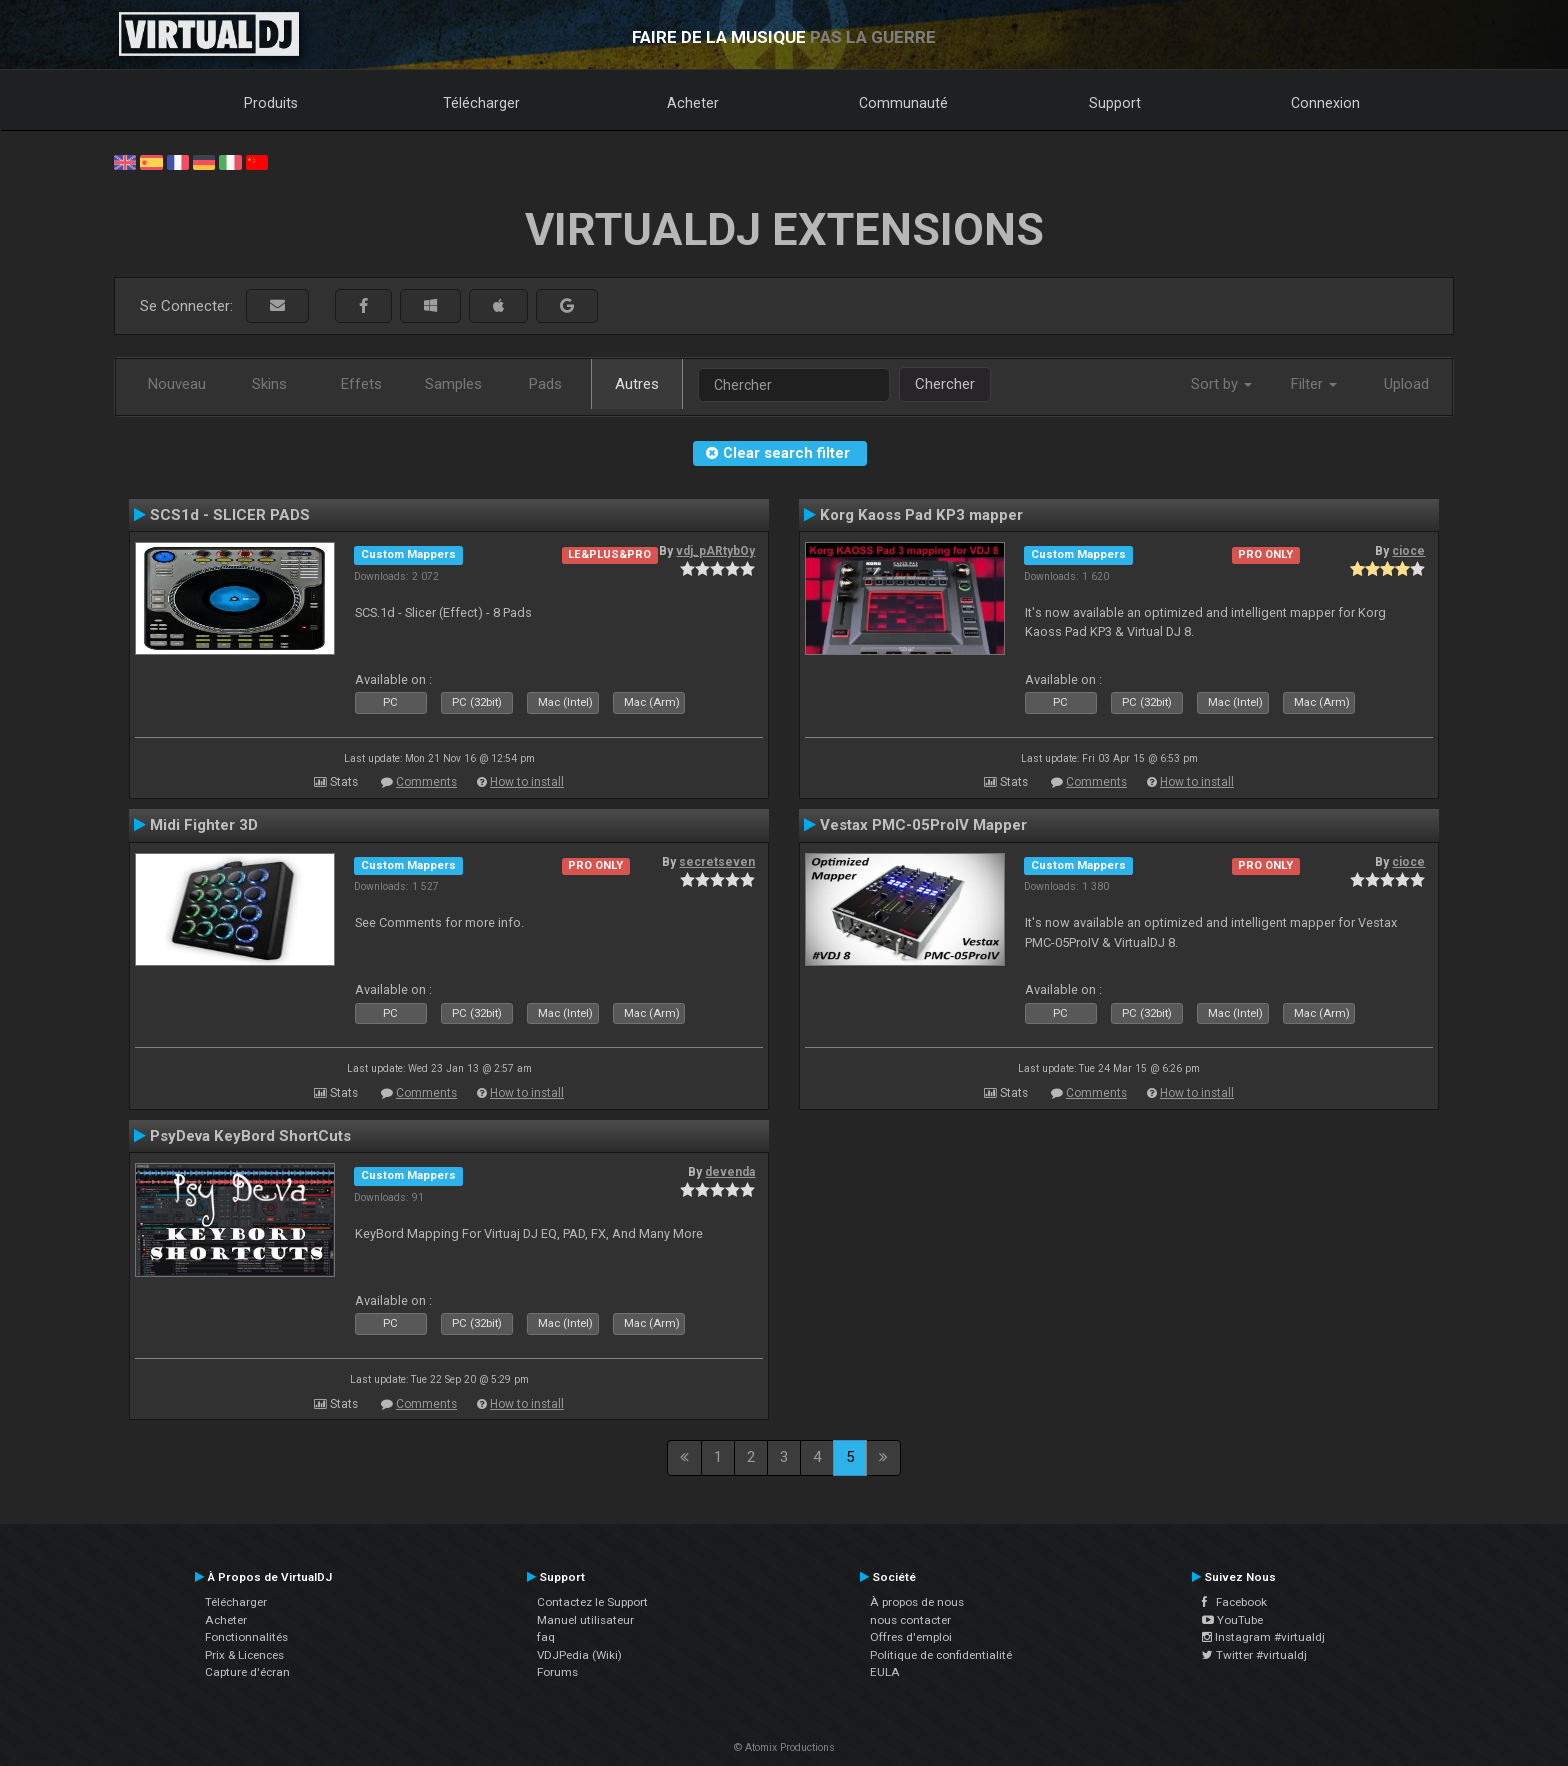 This screenshot has height=1766, width=1568. What do you see at coordinates (230, 515) in the screenshot?
I see `SCS1d - SLICER PADS` at bounding box center [230, 515].